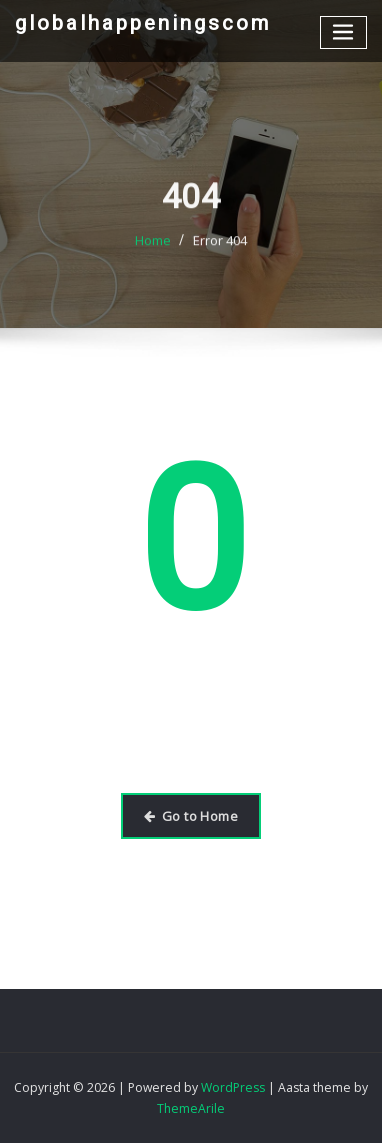  Describe the element at coordinates (143, 23) in the screenshot. I see `globalhappeningscom` at that location.